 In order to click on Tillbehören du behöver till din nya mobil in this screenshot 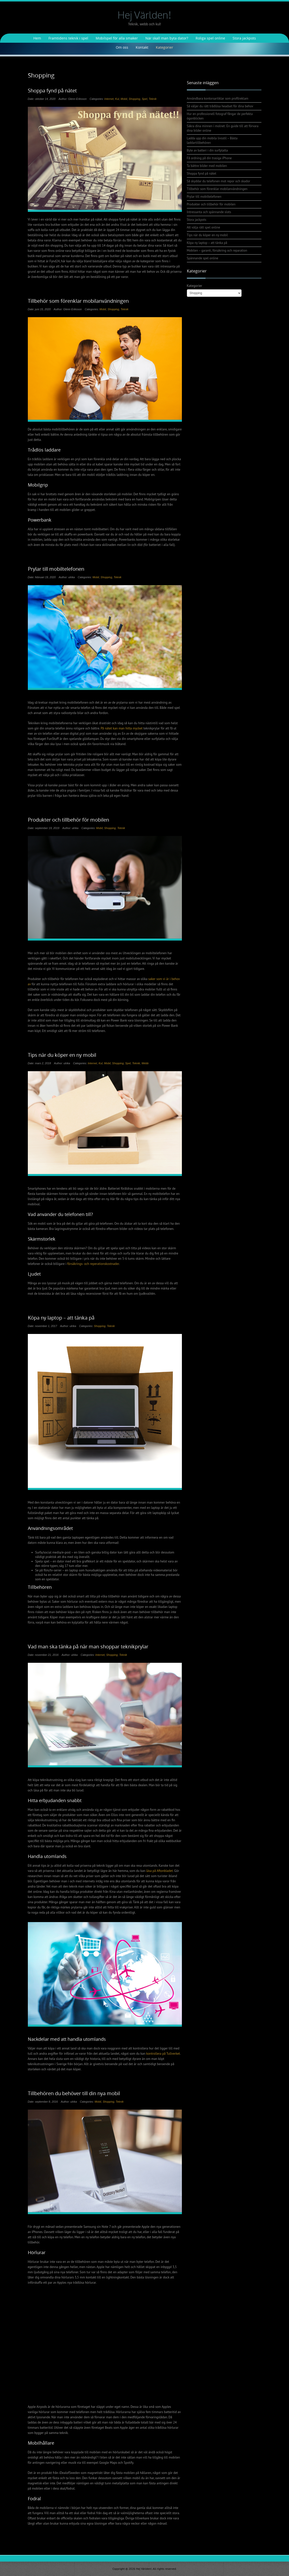, I will do `click(74, 2093)`.